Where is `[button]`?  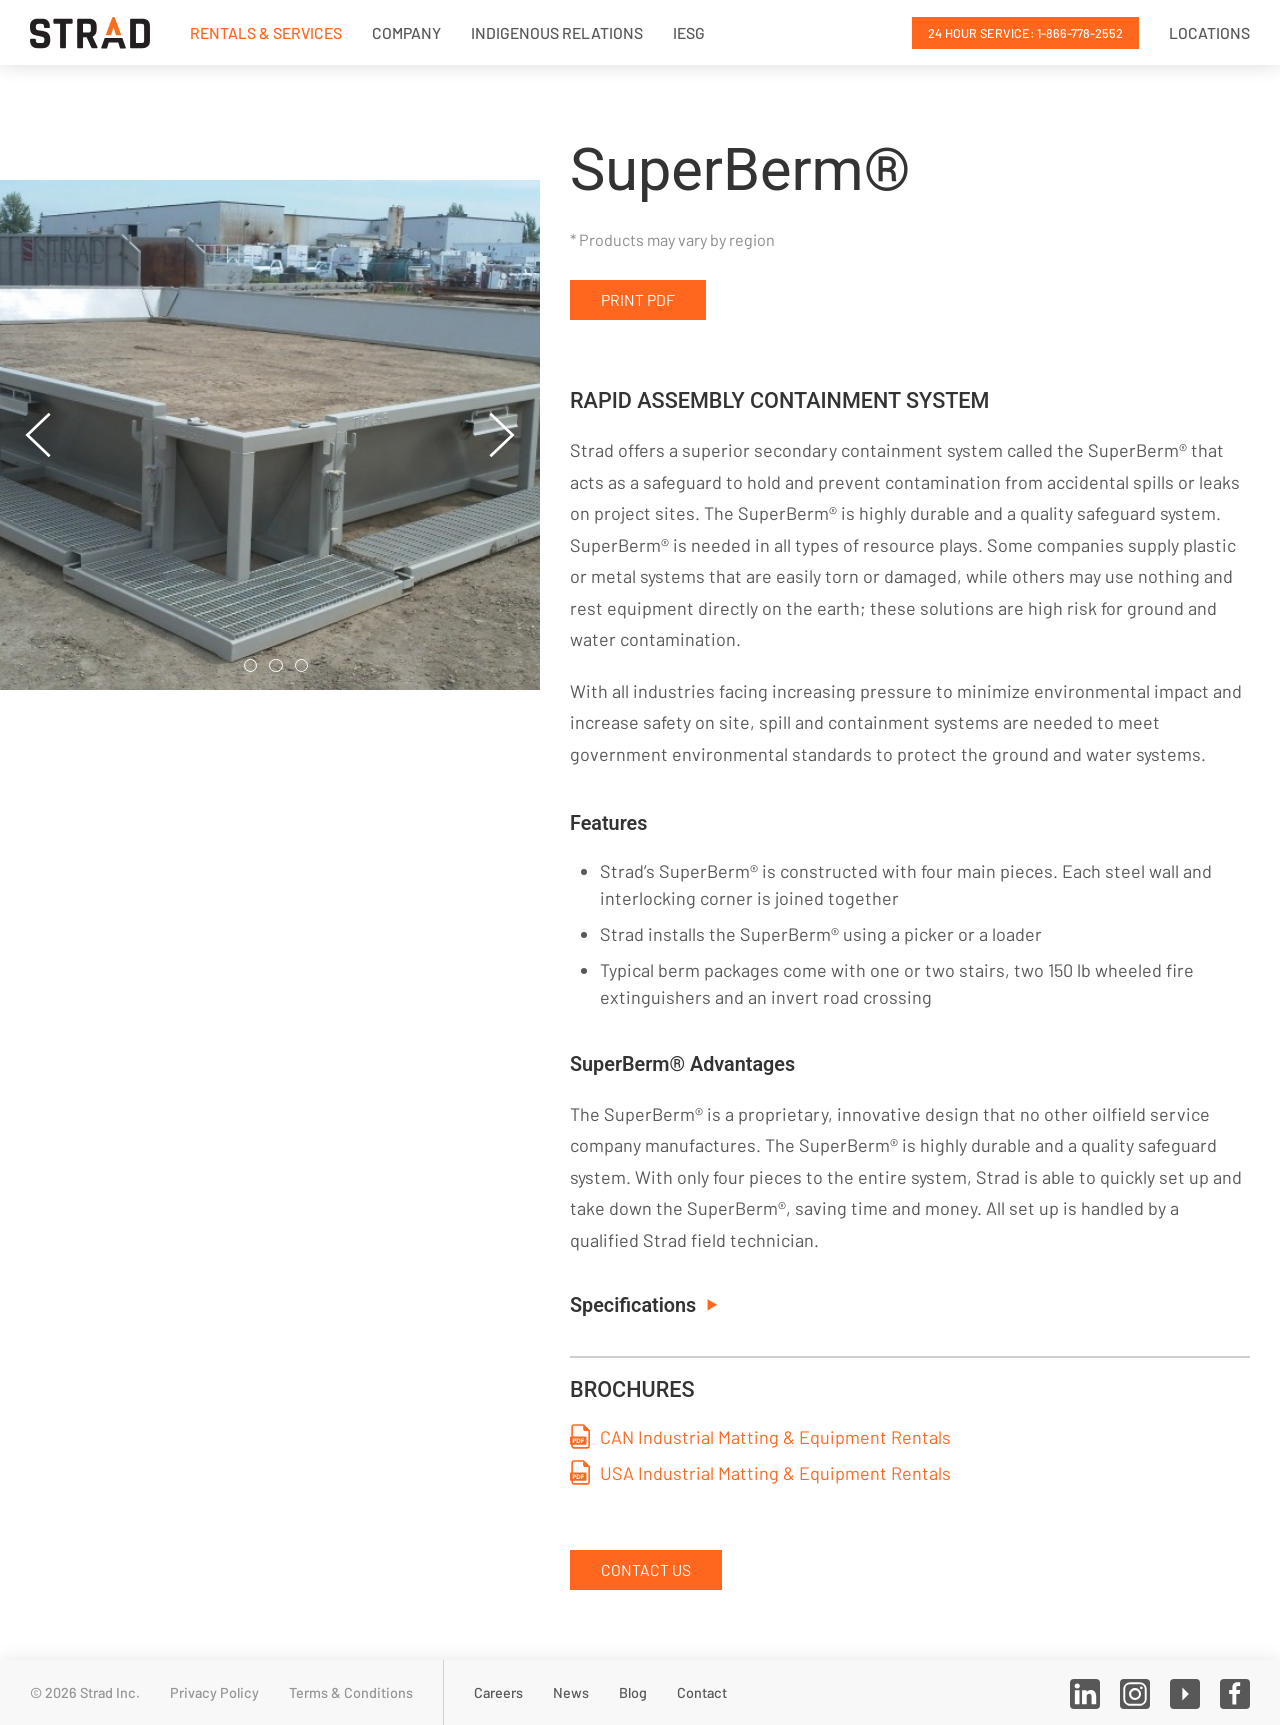
[button] is located at coordinates (38, 435).